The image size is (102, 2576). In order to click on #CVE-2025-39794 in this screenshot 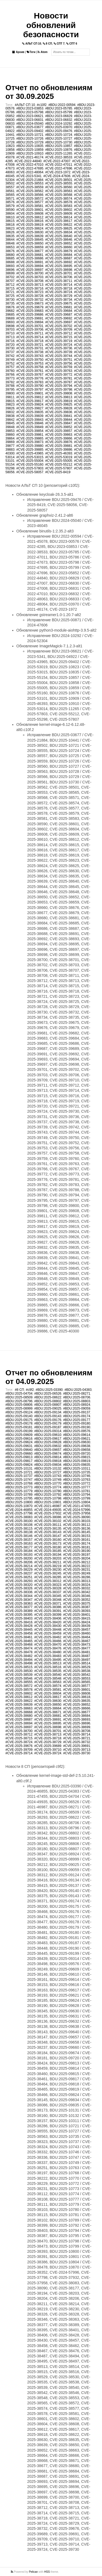, I will do `click(58, 386)`.